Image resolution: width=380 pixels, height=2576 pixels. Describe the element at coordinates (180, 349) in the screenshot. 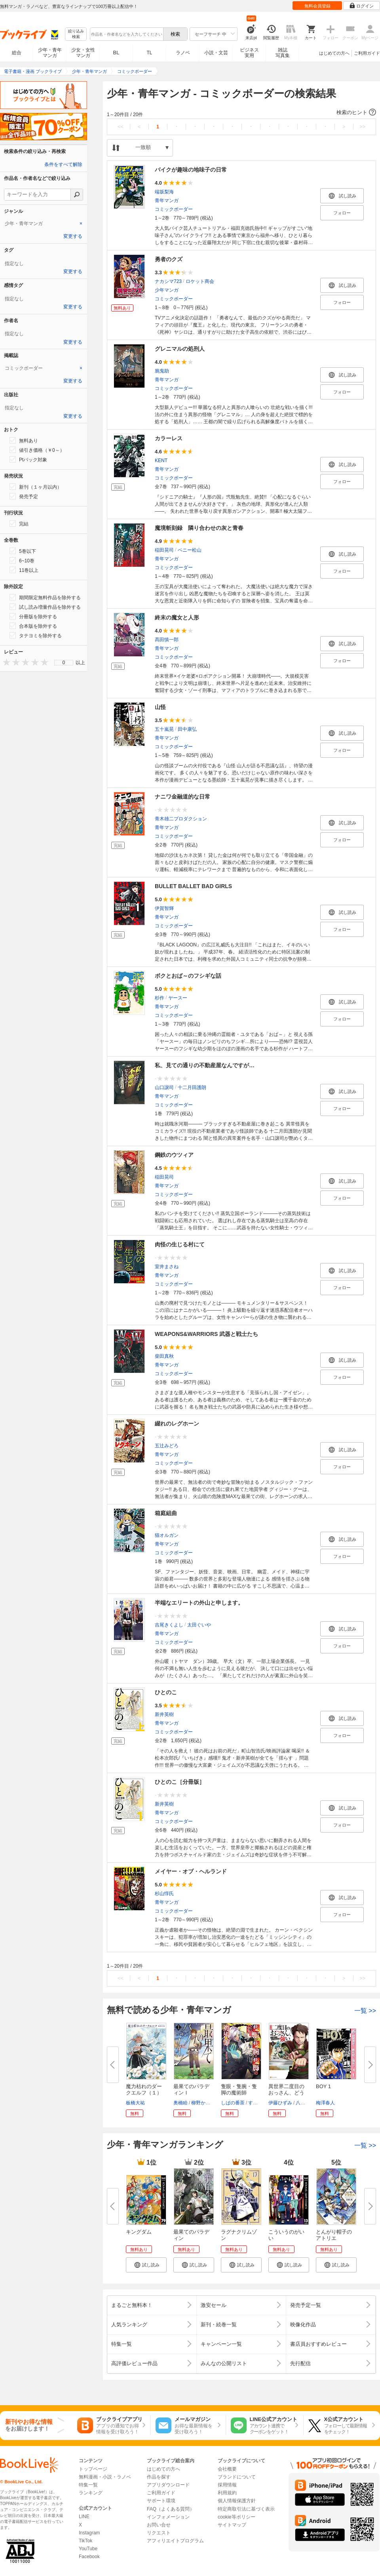

I see `グレニマルの処刑人` at that location.